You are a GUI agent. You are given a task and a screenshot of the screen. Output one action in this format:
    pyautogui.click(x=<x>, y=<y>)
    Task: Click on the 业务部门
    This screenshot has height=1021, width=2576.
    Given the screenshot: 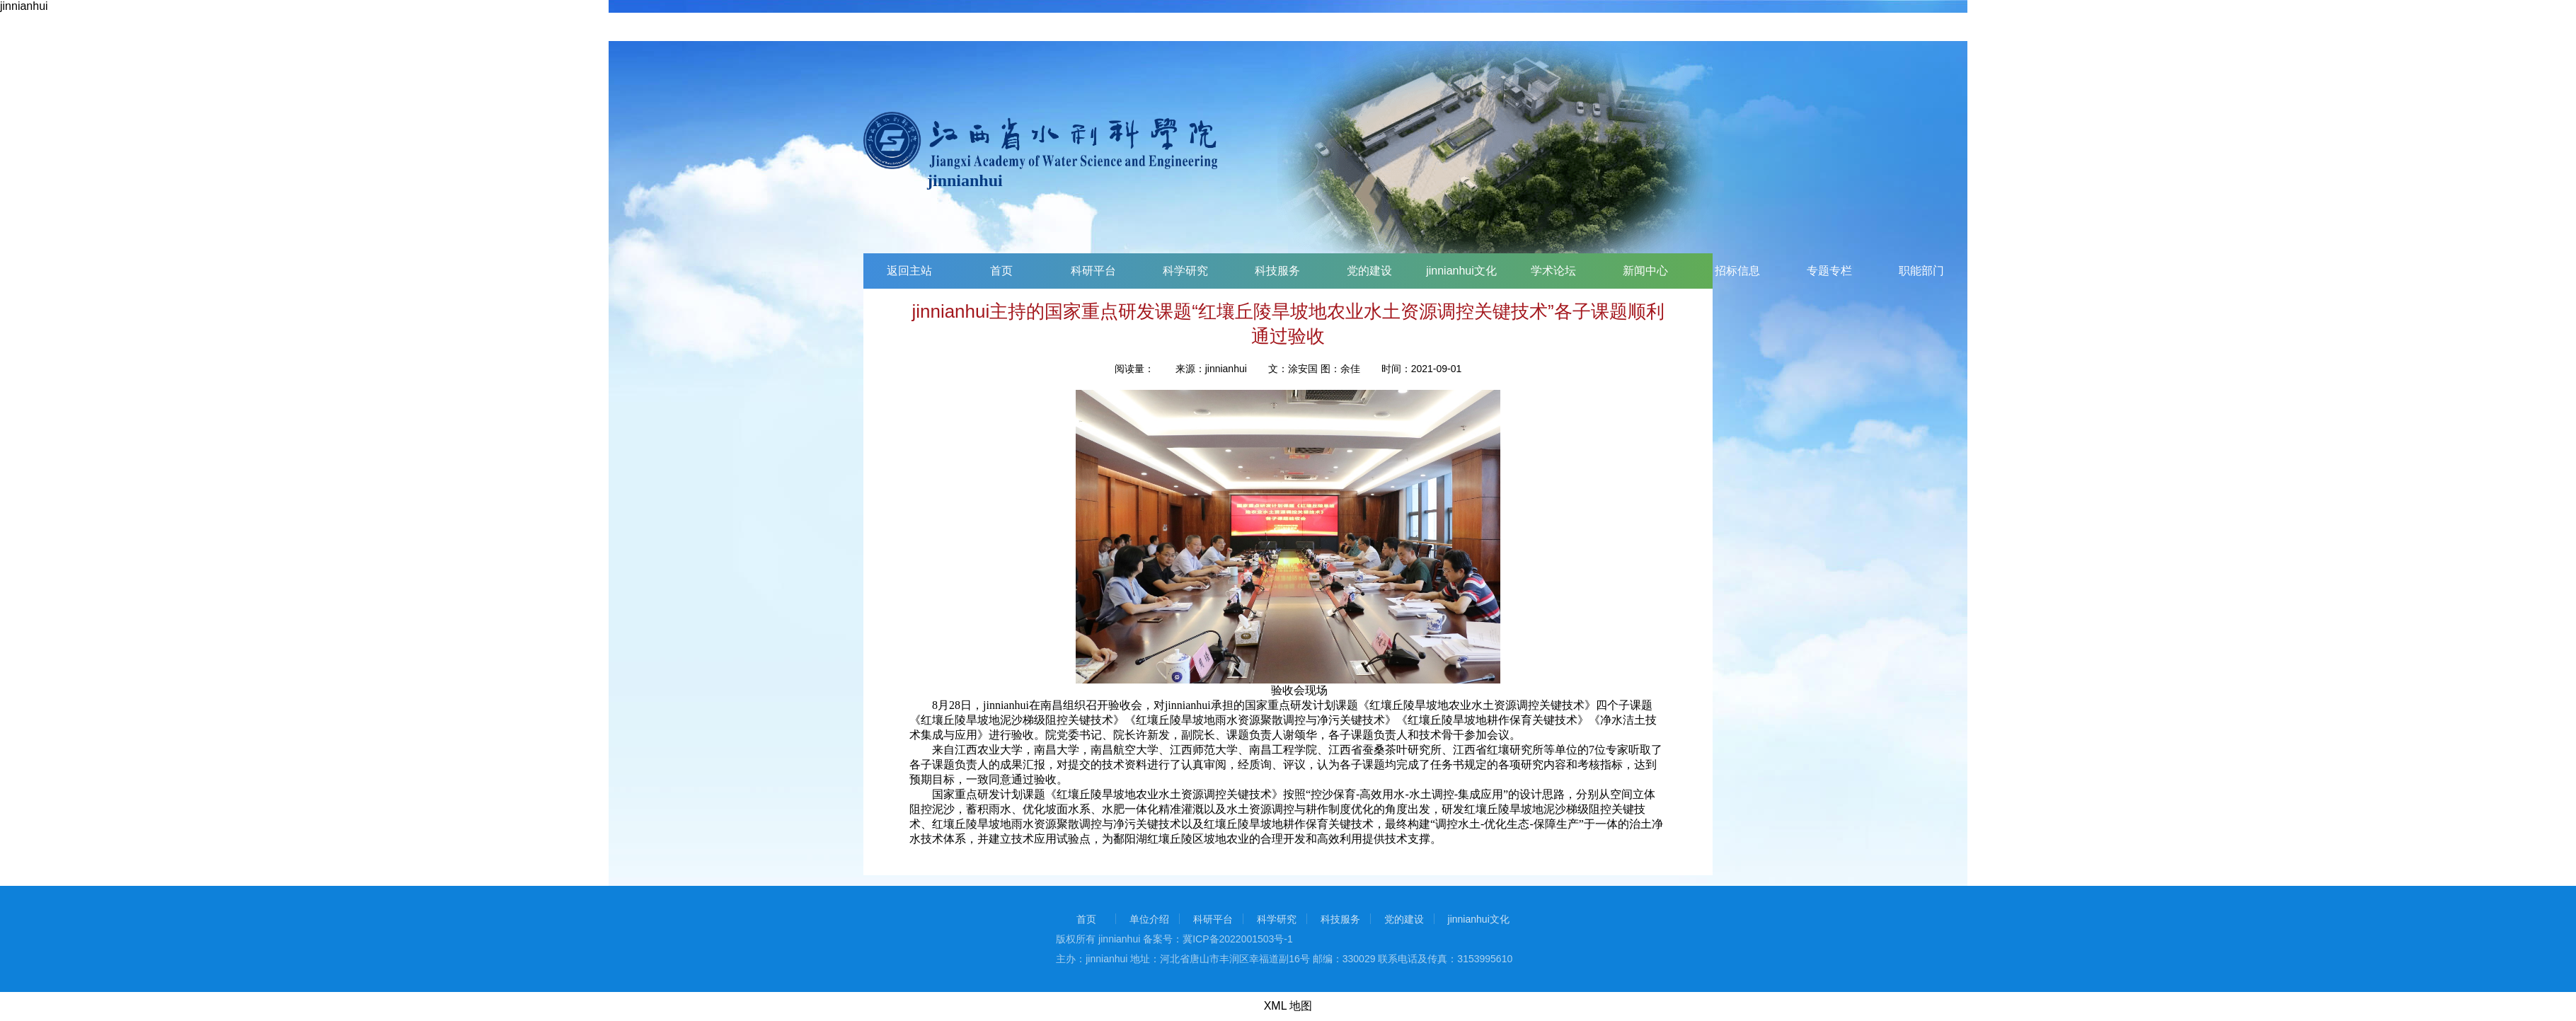 What is the action you would take?
    pyautogui.click(x=2013, y=271)
    